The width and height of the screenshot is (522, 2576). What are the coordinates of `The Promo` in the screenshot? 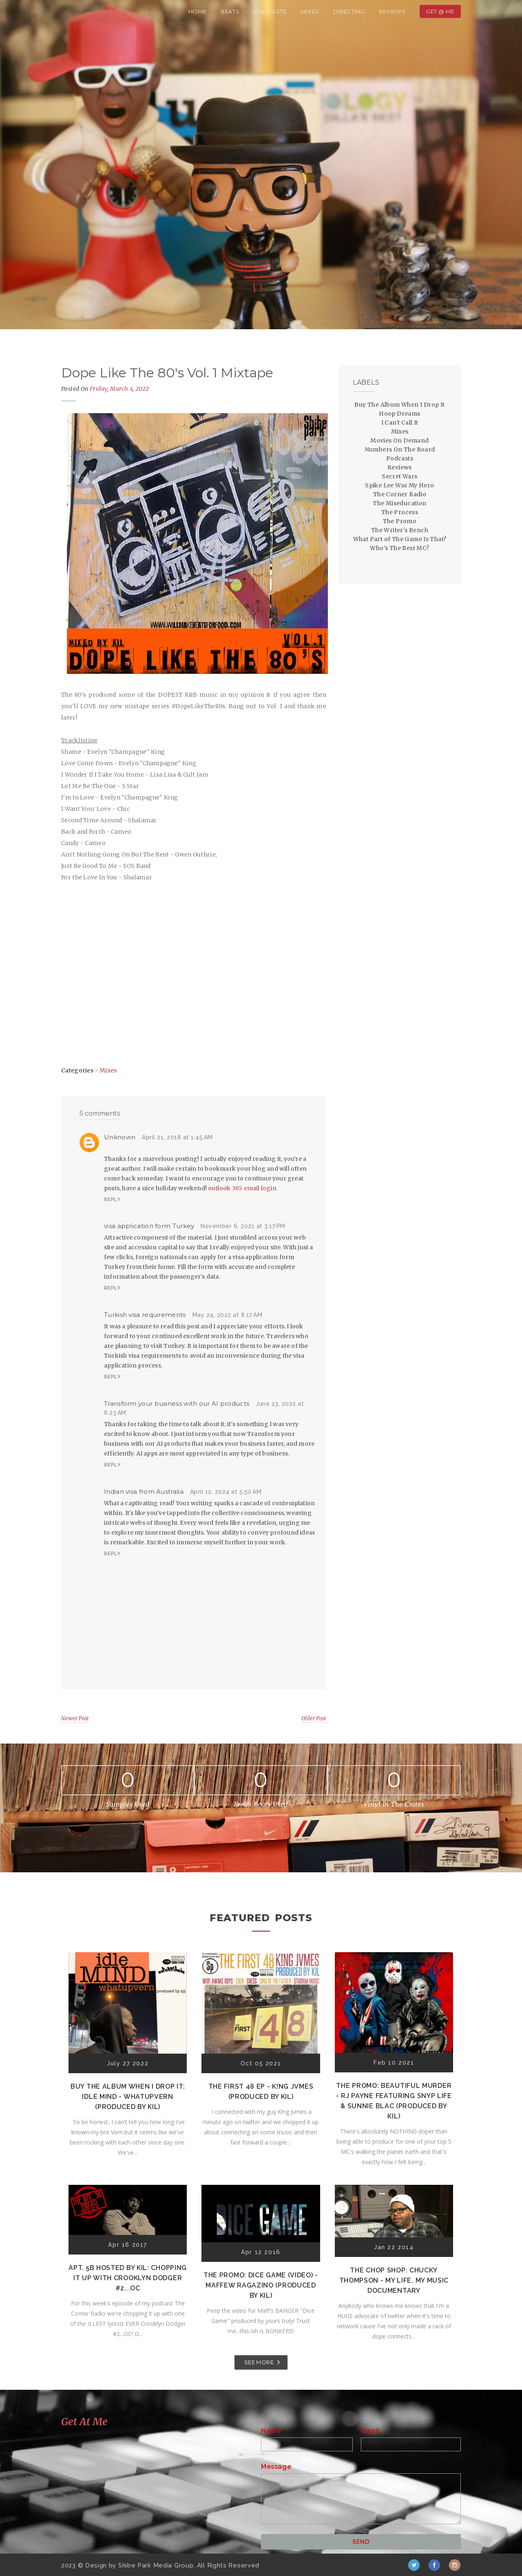 It's located at (400, 521).